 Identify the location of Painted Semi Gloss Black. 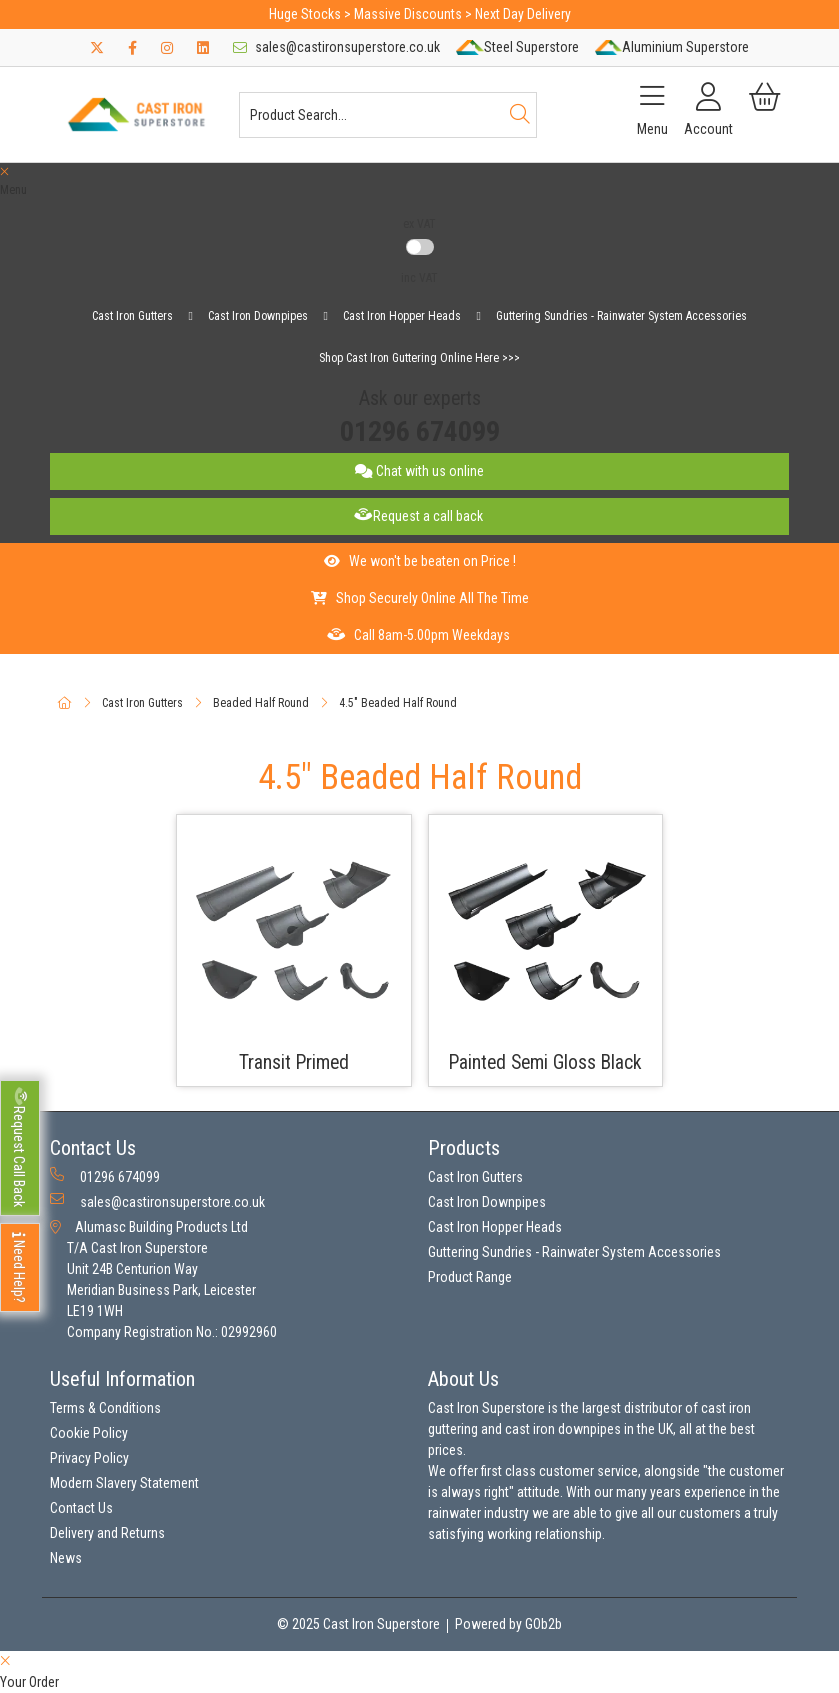
(545, 1062).